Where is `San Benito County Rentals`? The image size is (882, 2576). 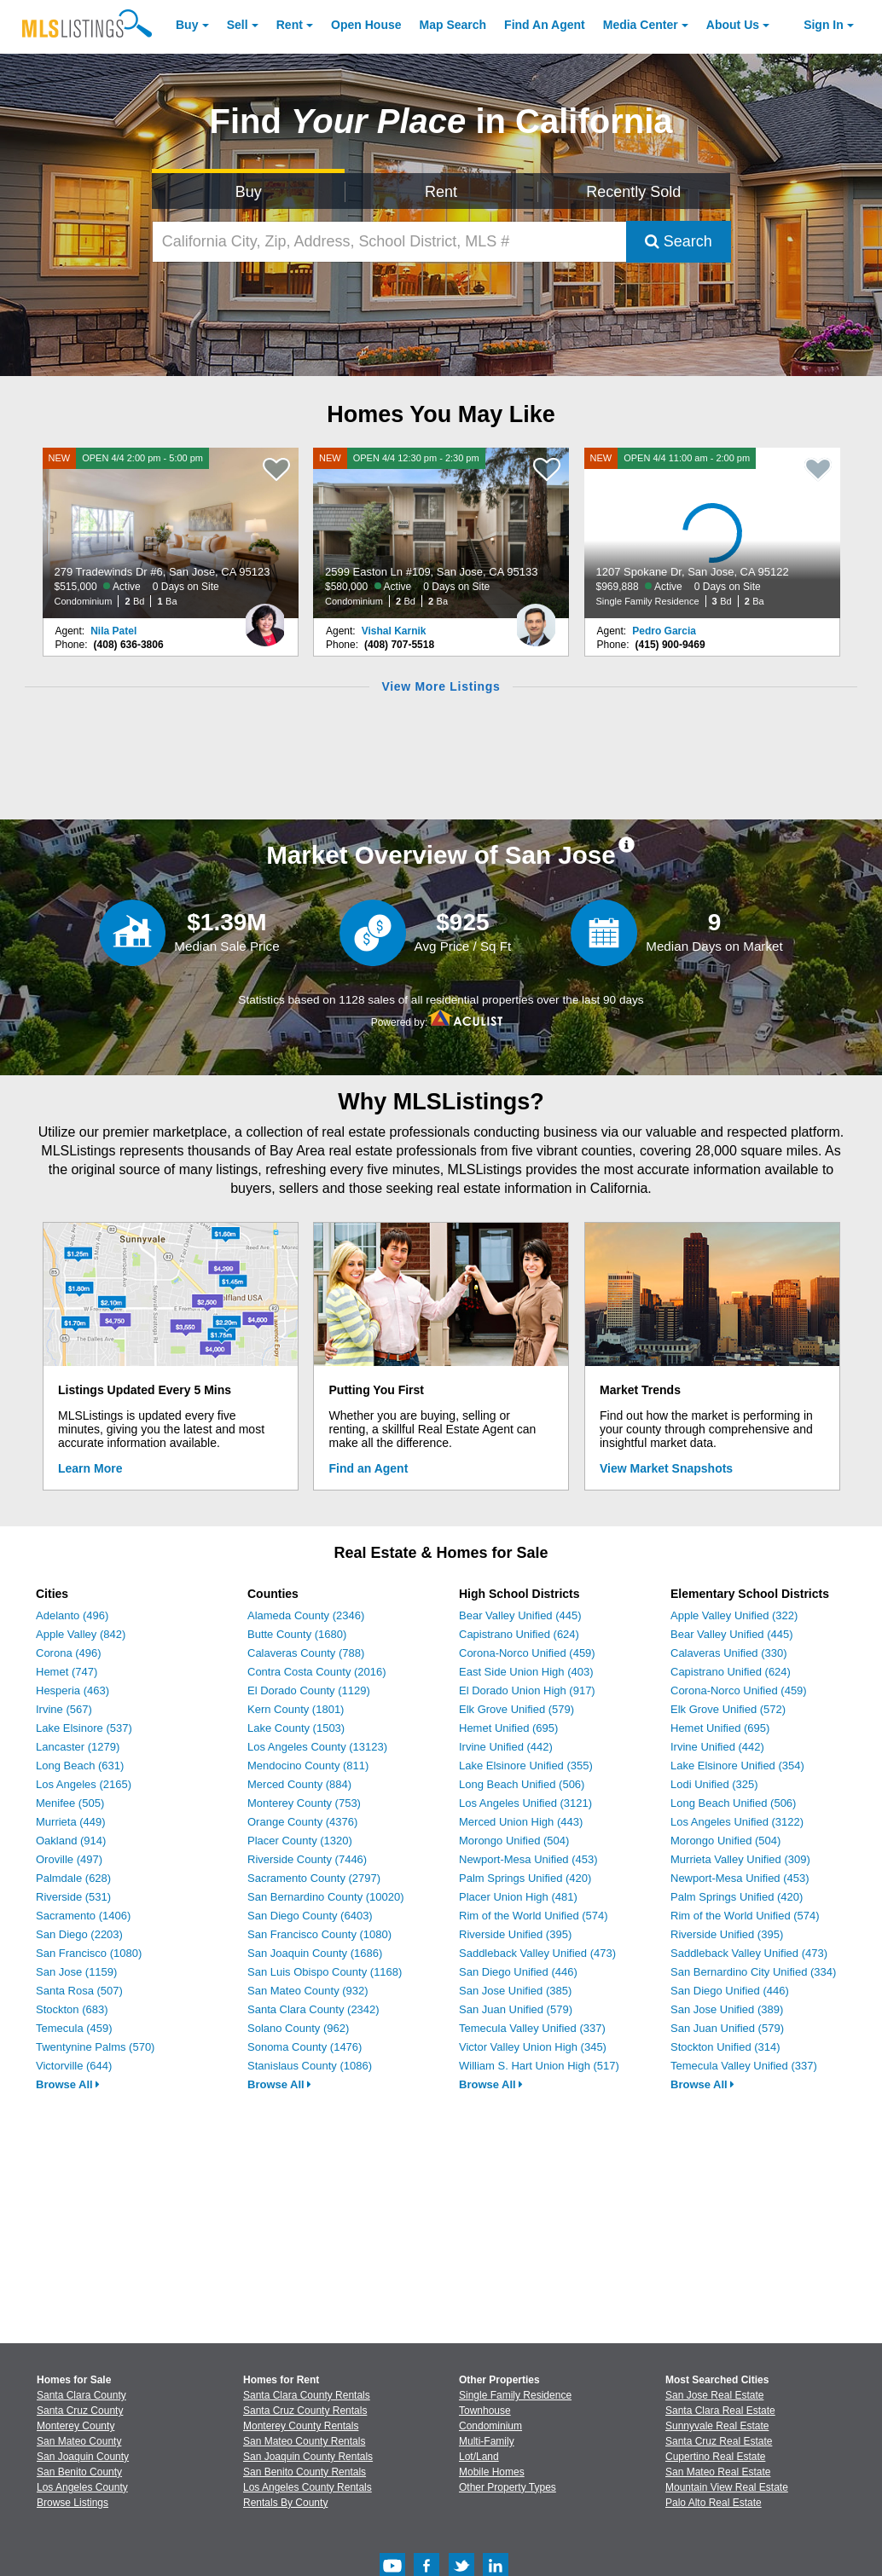 San Benito County Rentals is located at coordinates (304, 2472).